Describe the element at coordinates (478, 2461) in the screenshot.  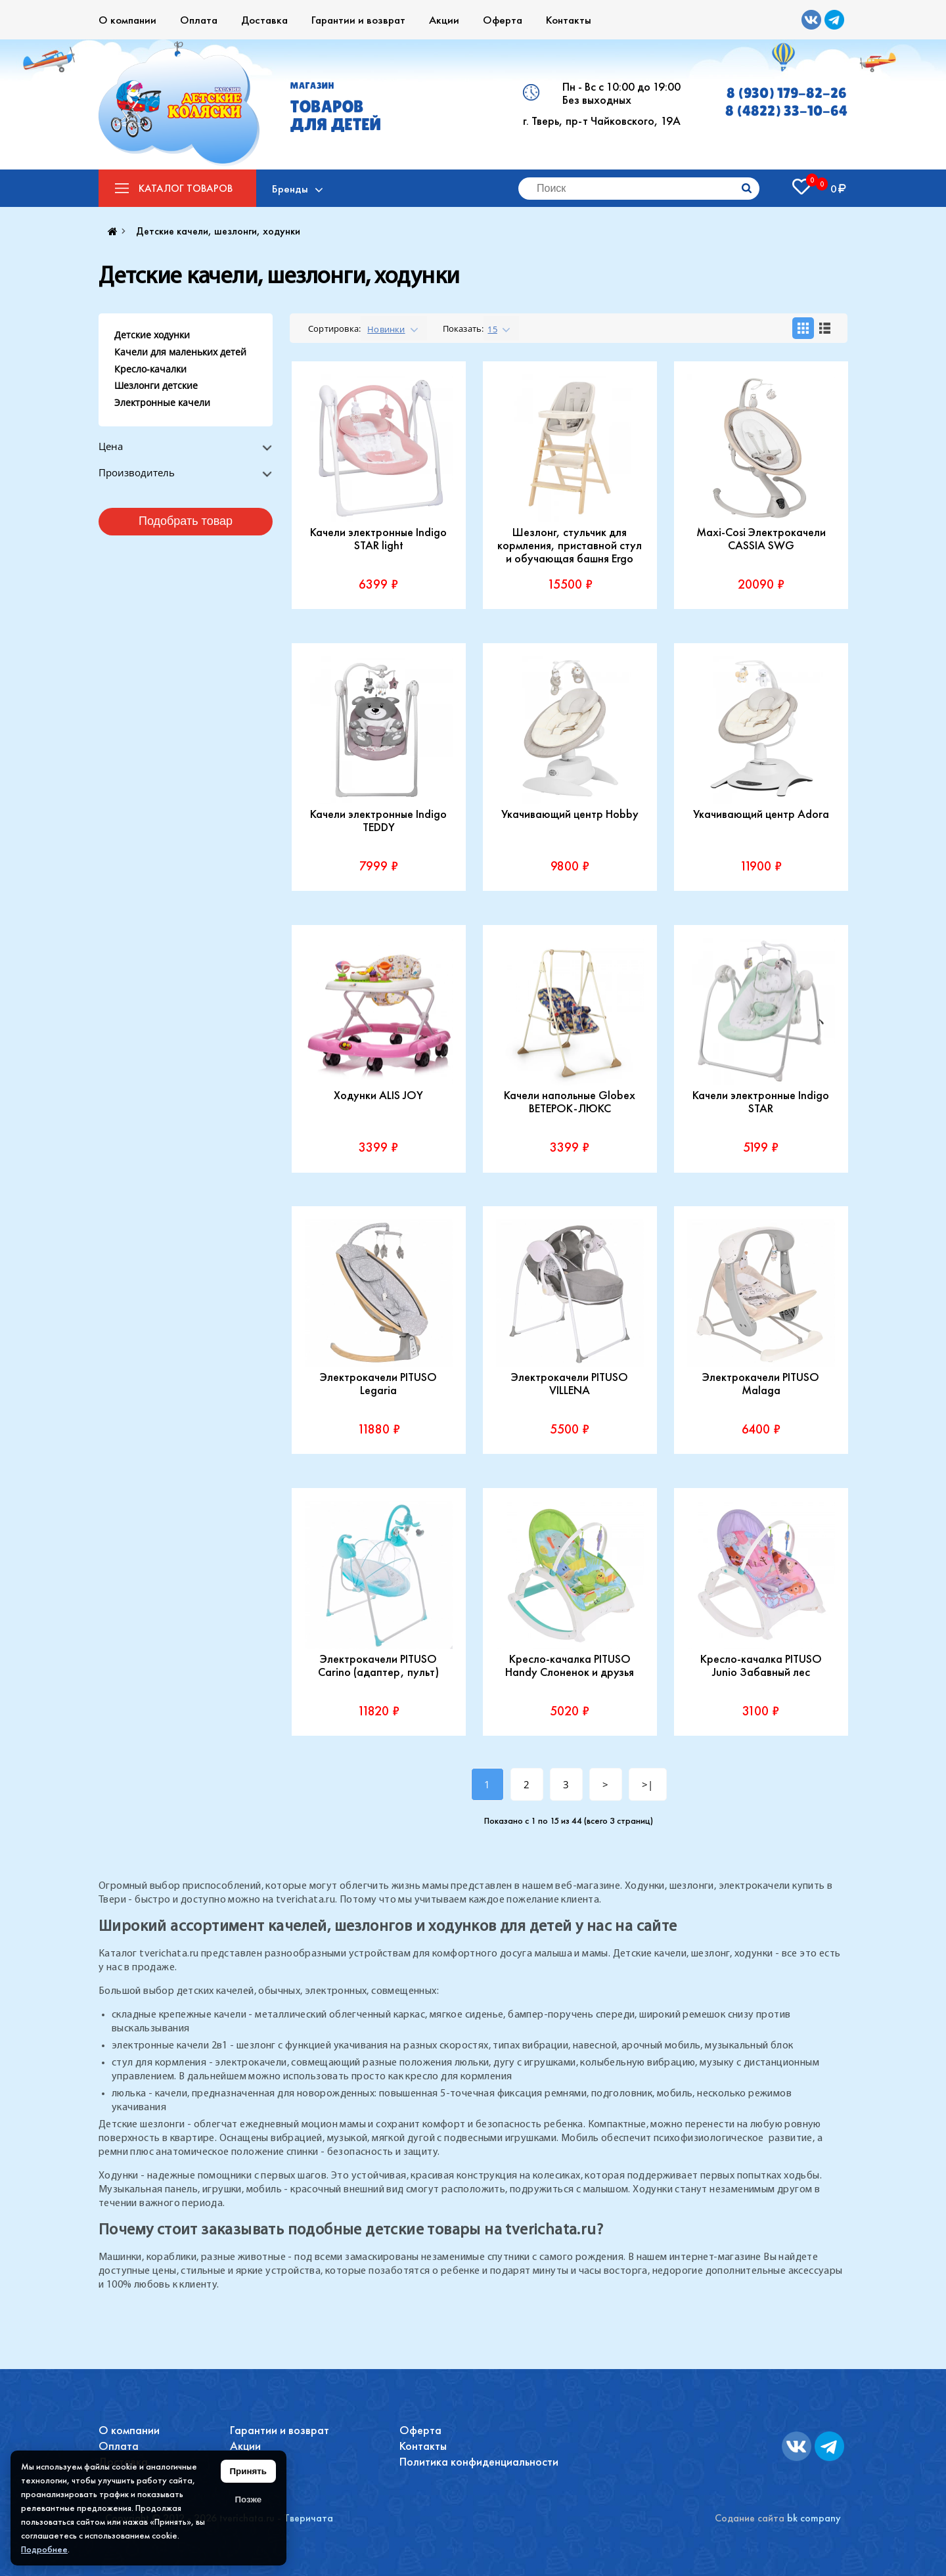
I see `Политика конфиденциальности` at that location.